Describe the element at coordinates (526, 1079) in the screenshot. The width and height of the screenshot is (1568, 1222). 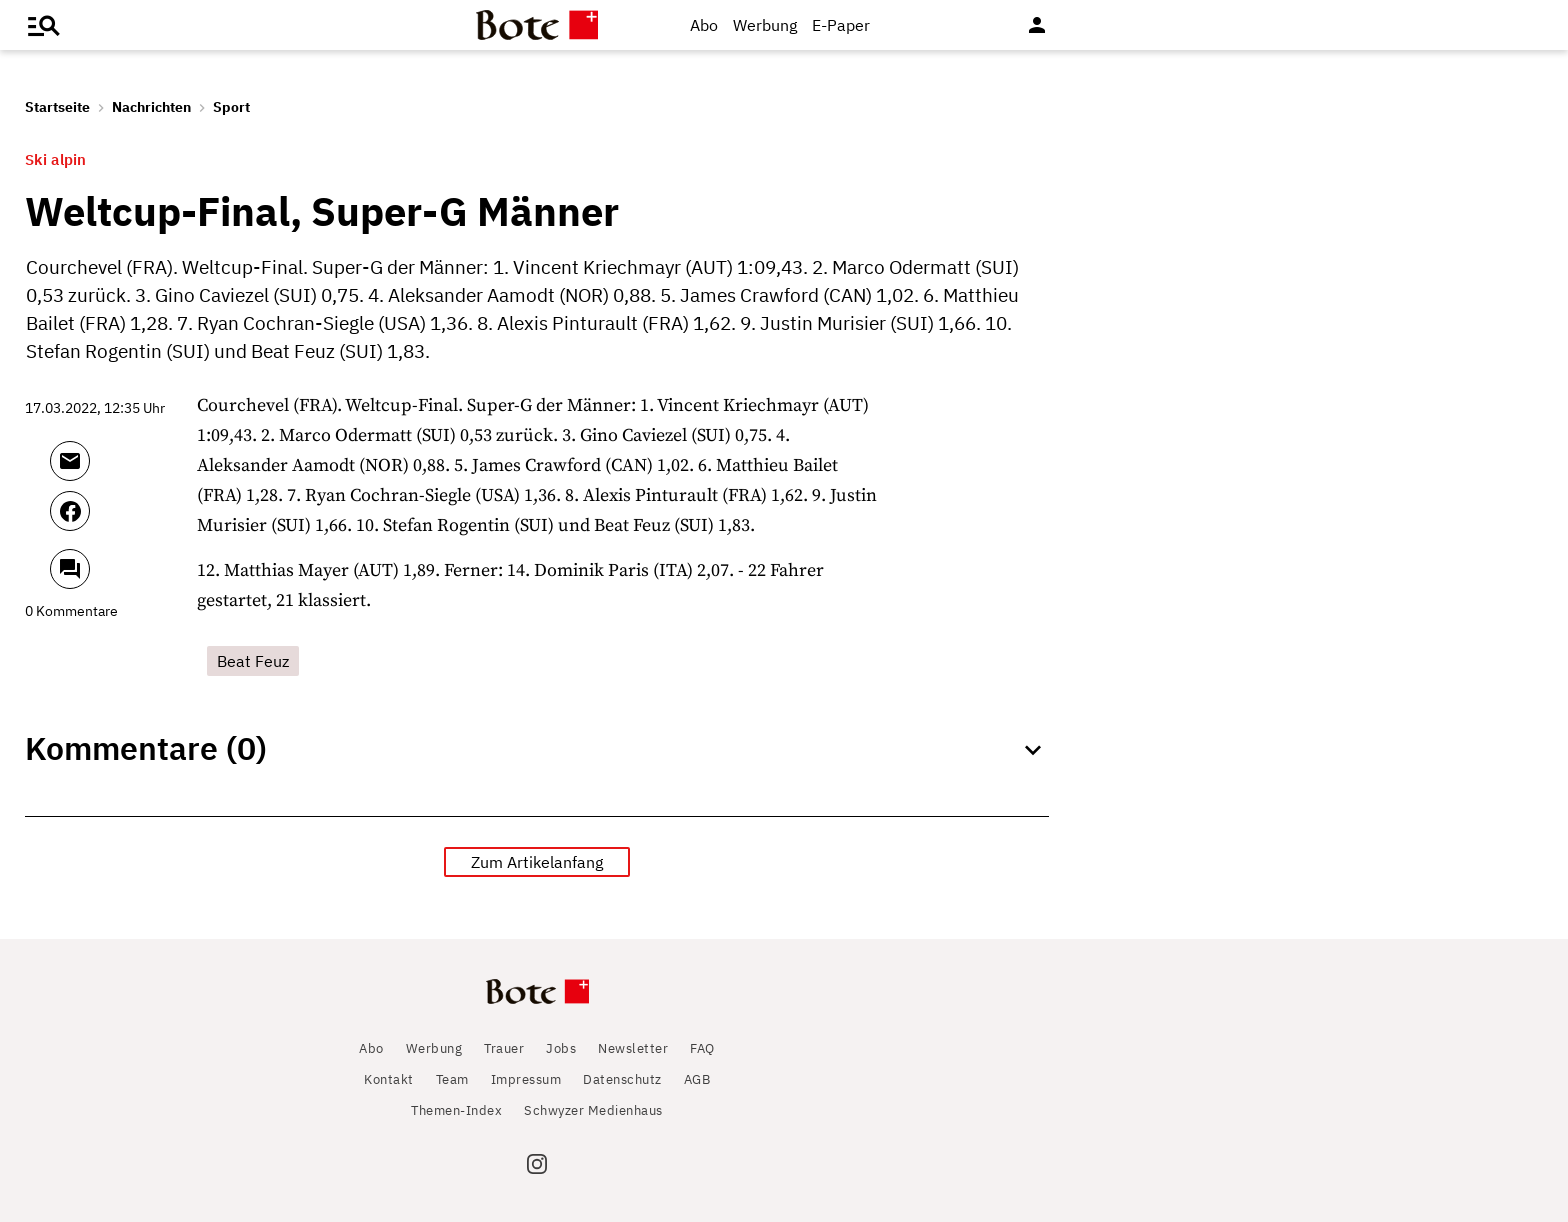
I see `Impressum` at that location.